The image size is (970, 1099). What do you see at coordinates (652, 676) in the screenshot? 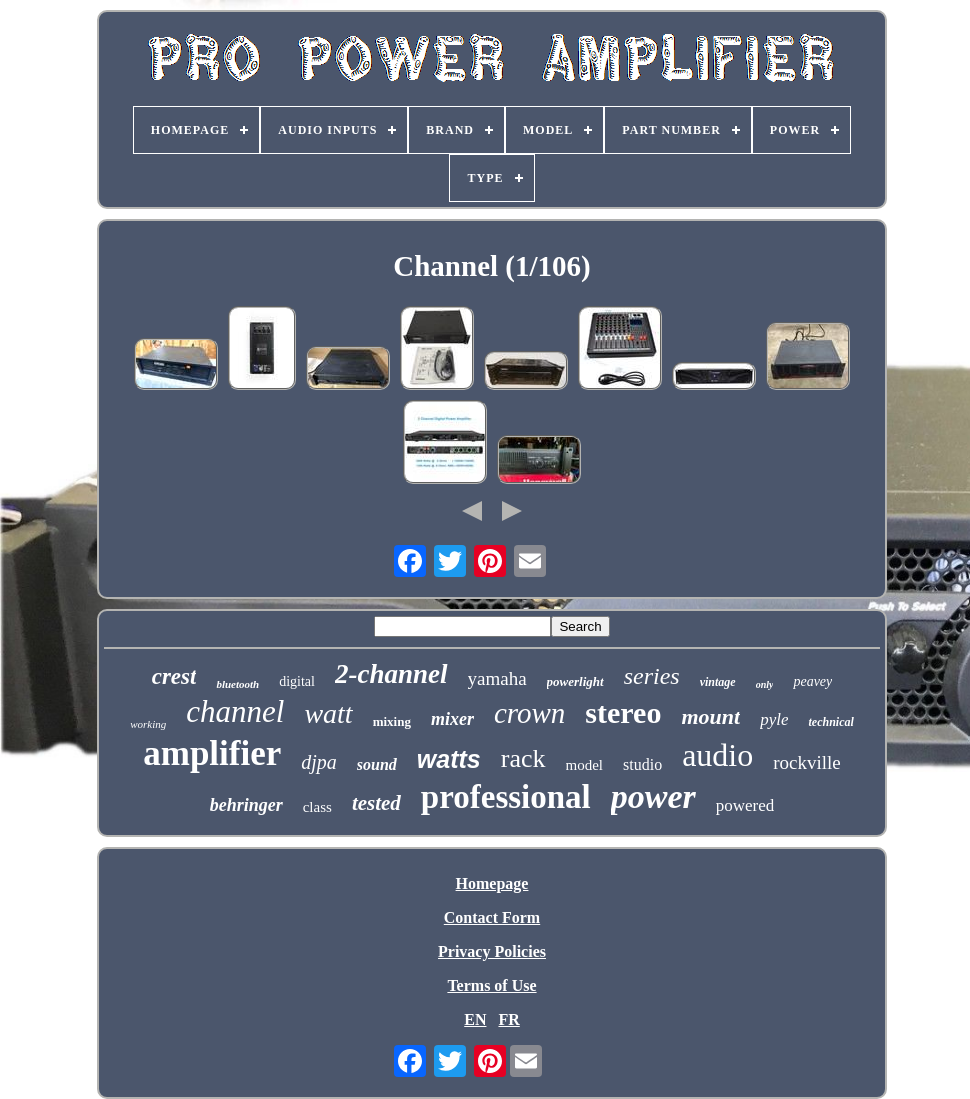
I see `series` at bounding box center [652, 676].